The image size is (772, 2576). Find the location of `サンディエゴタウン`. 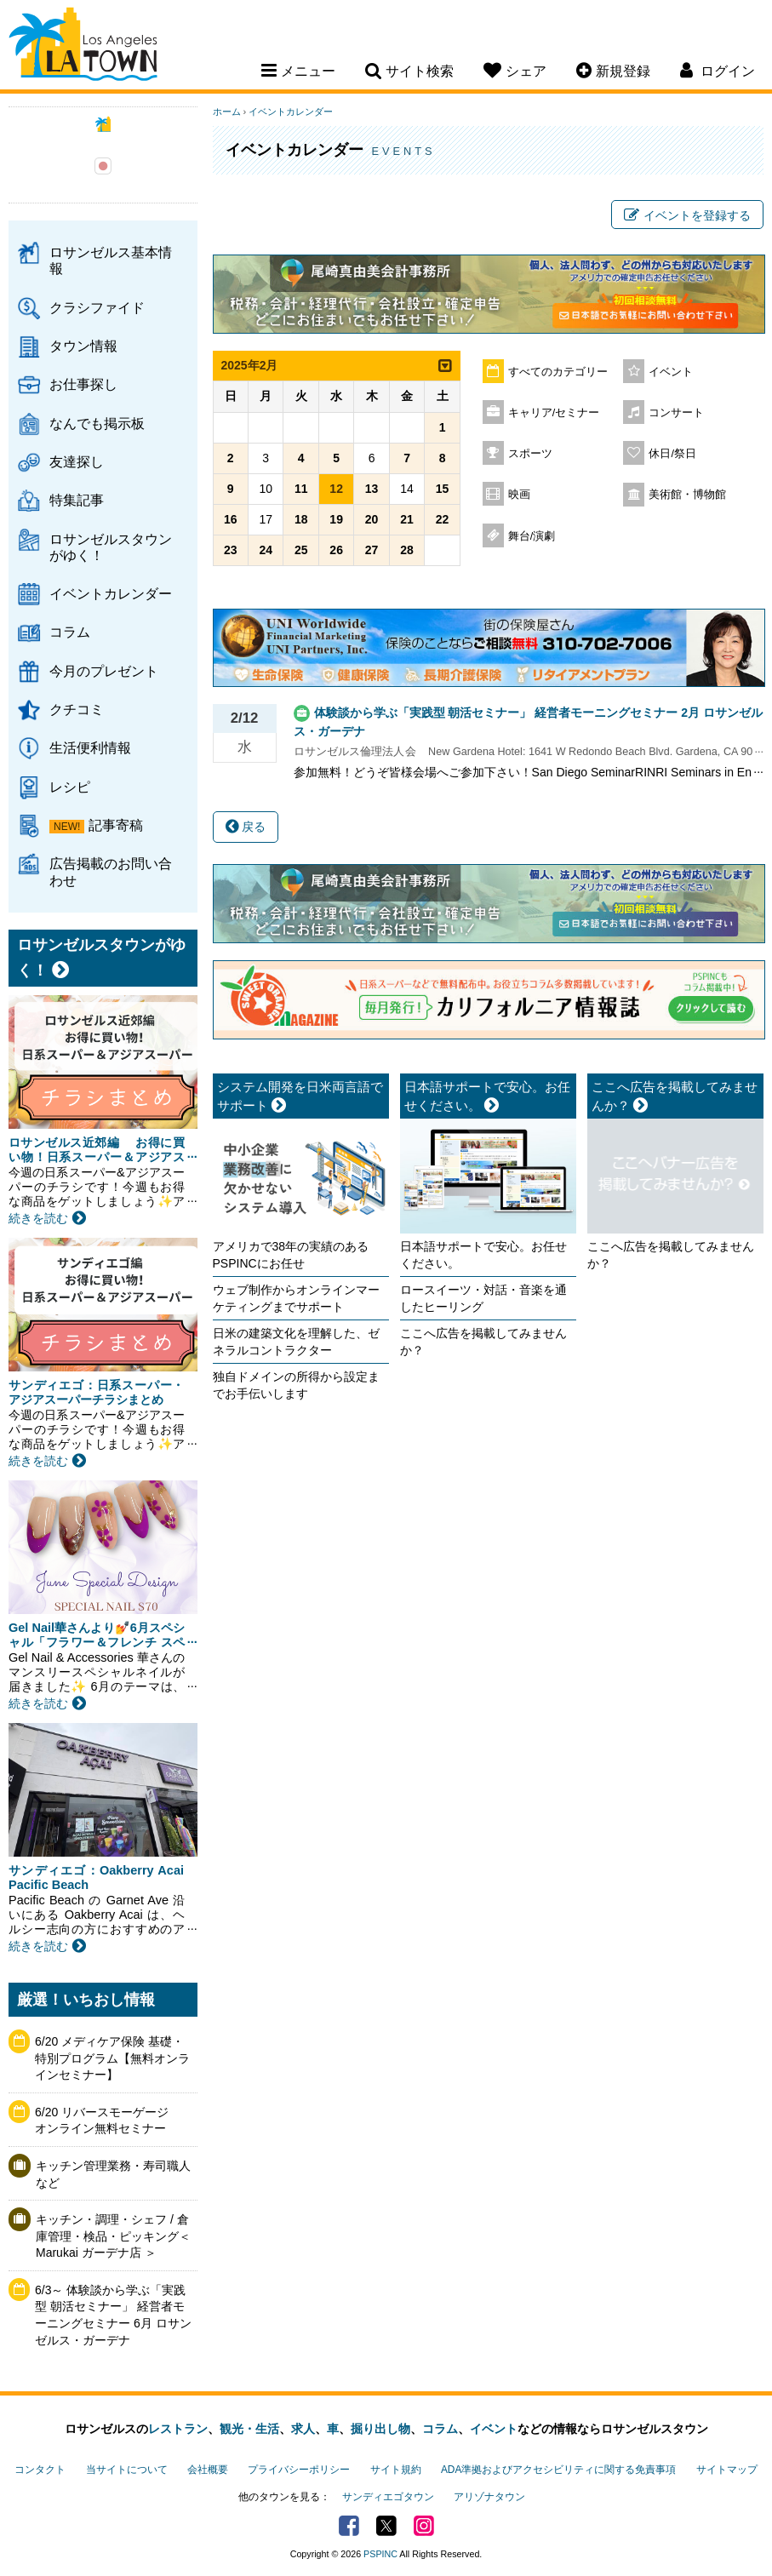

サンディエゴタウン is located at coordinates (388, 2497).